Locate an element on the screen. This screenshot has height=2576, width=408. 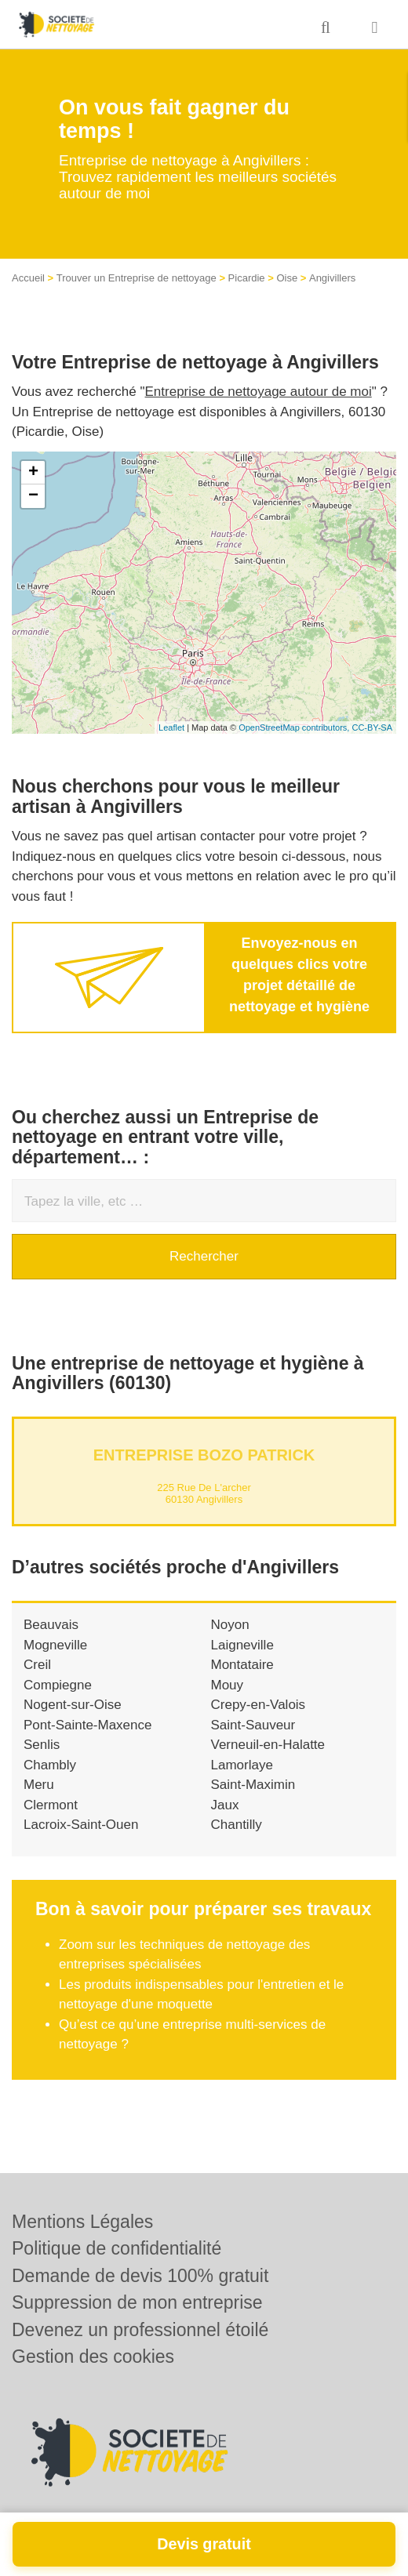
Montataire is located at coordinates (242, 1664).